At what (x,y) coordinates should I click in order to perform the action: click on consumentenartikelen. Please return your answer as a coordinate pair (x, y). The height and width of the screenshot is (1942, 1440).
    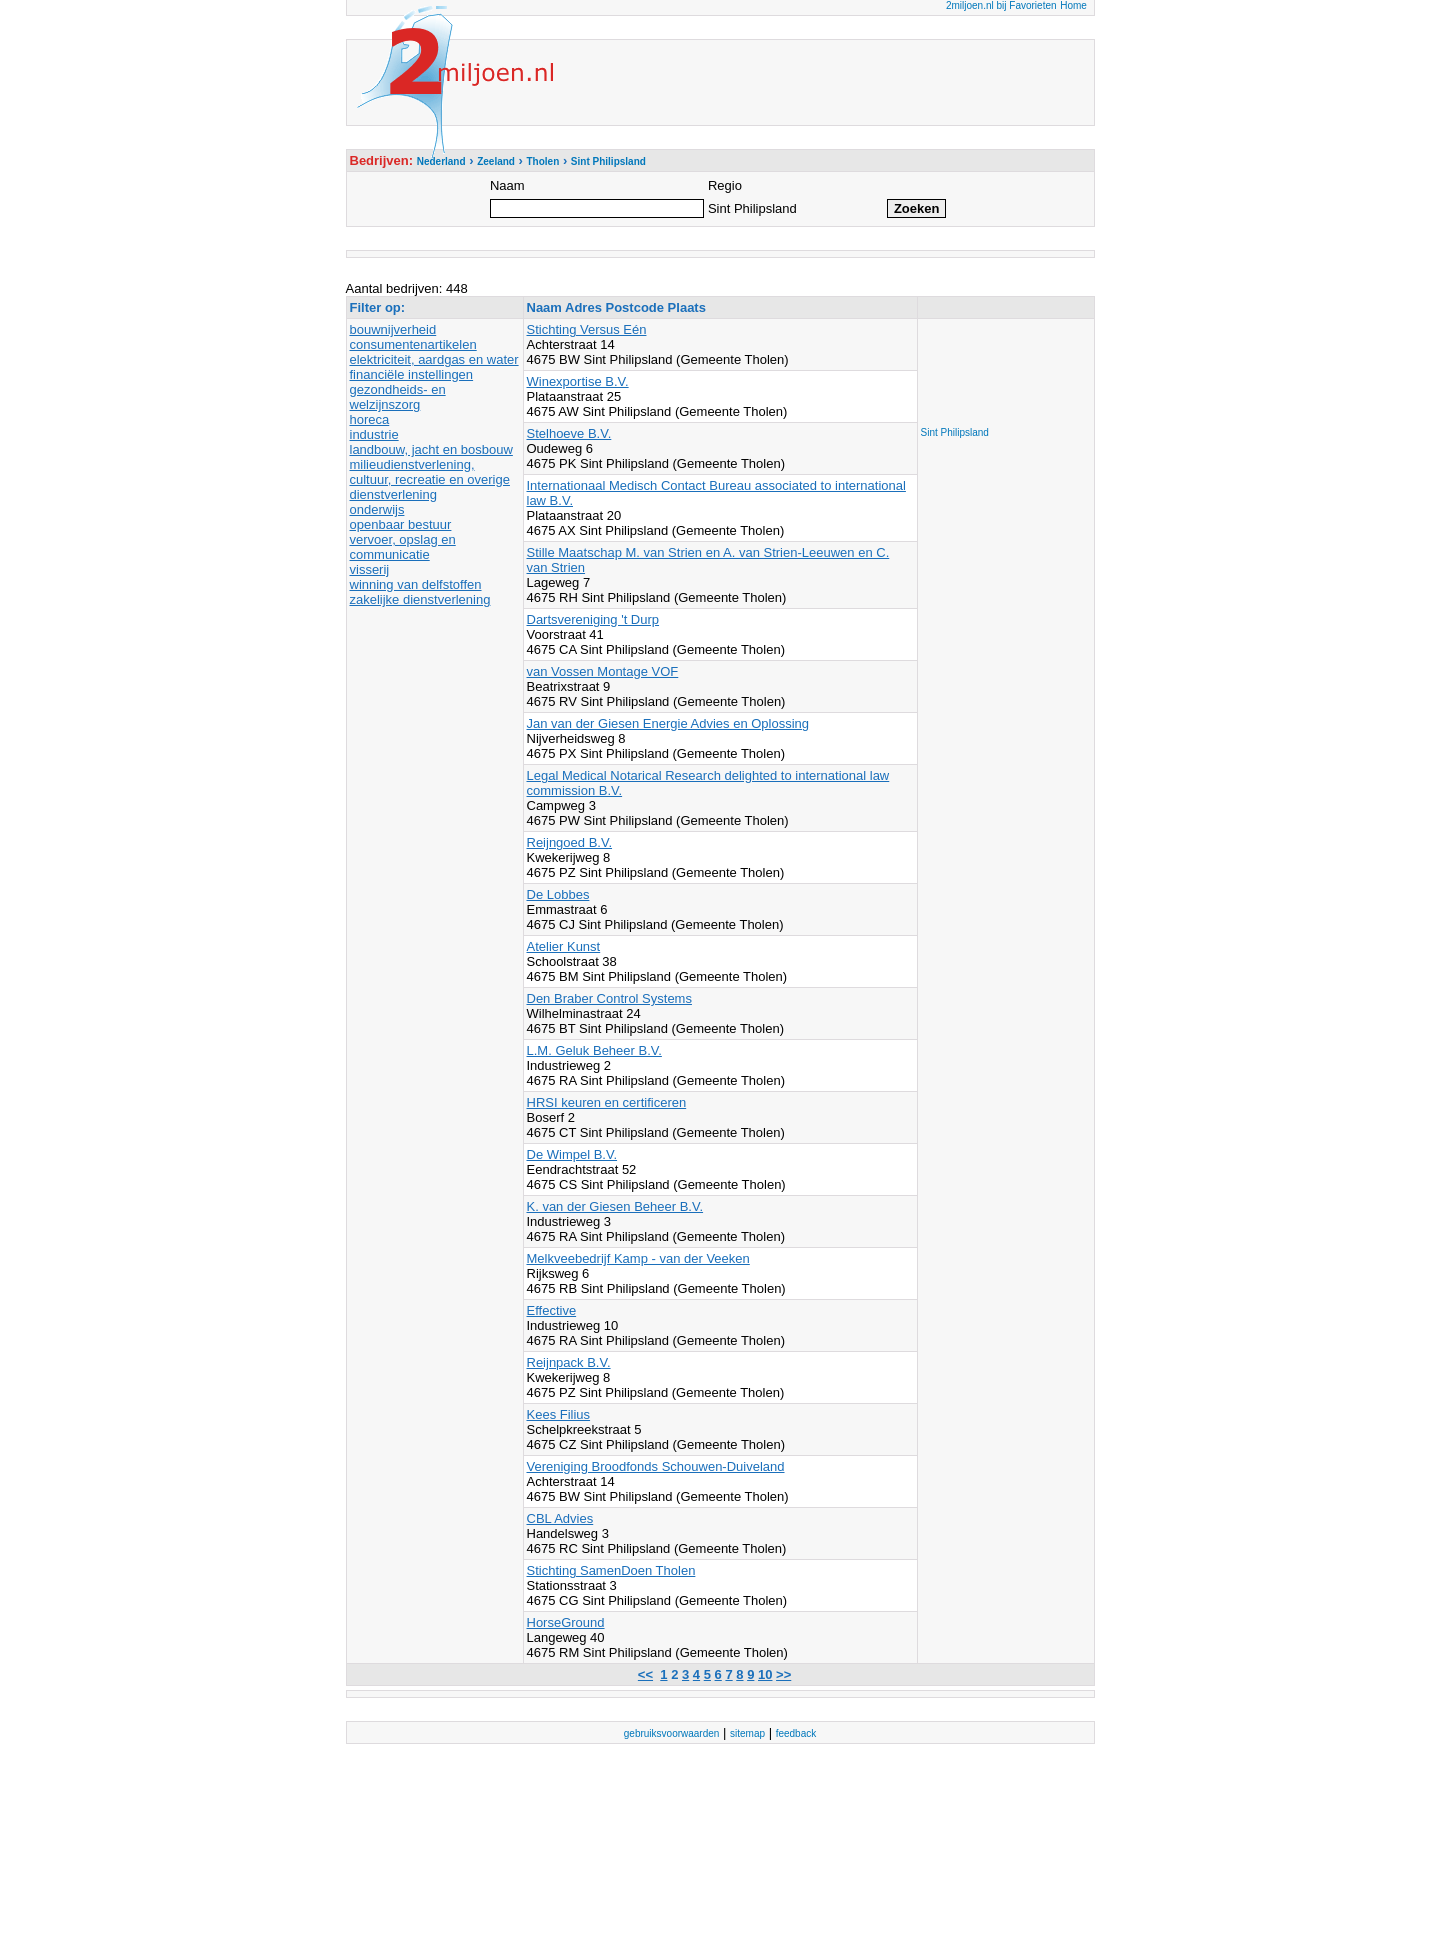
    Looking at the image, I should click on (413, 344).